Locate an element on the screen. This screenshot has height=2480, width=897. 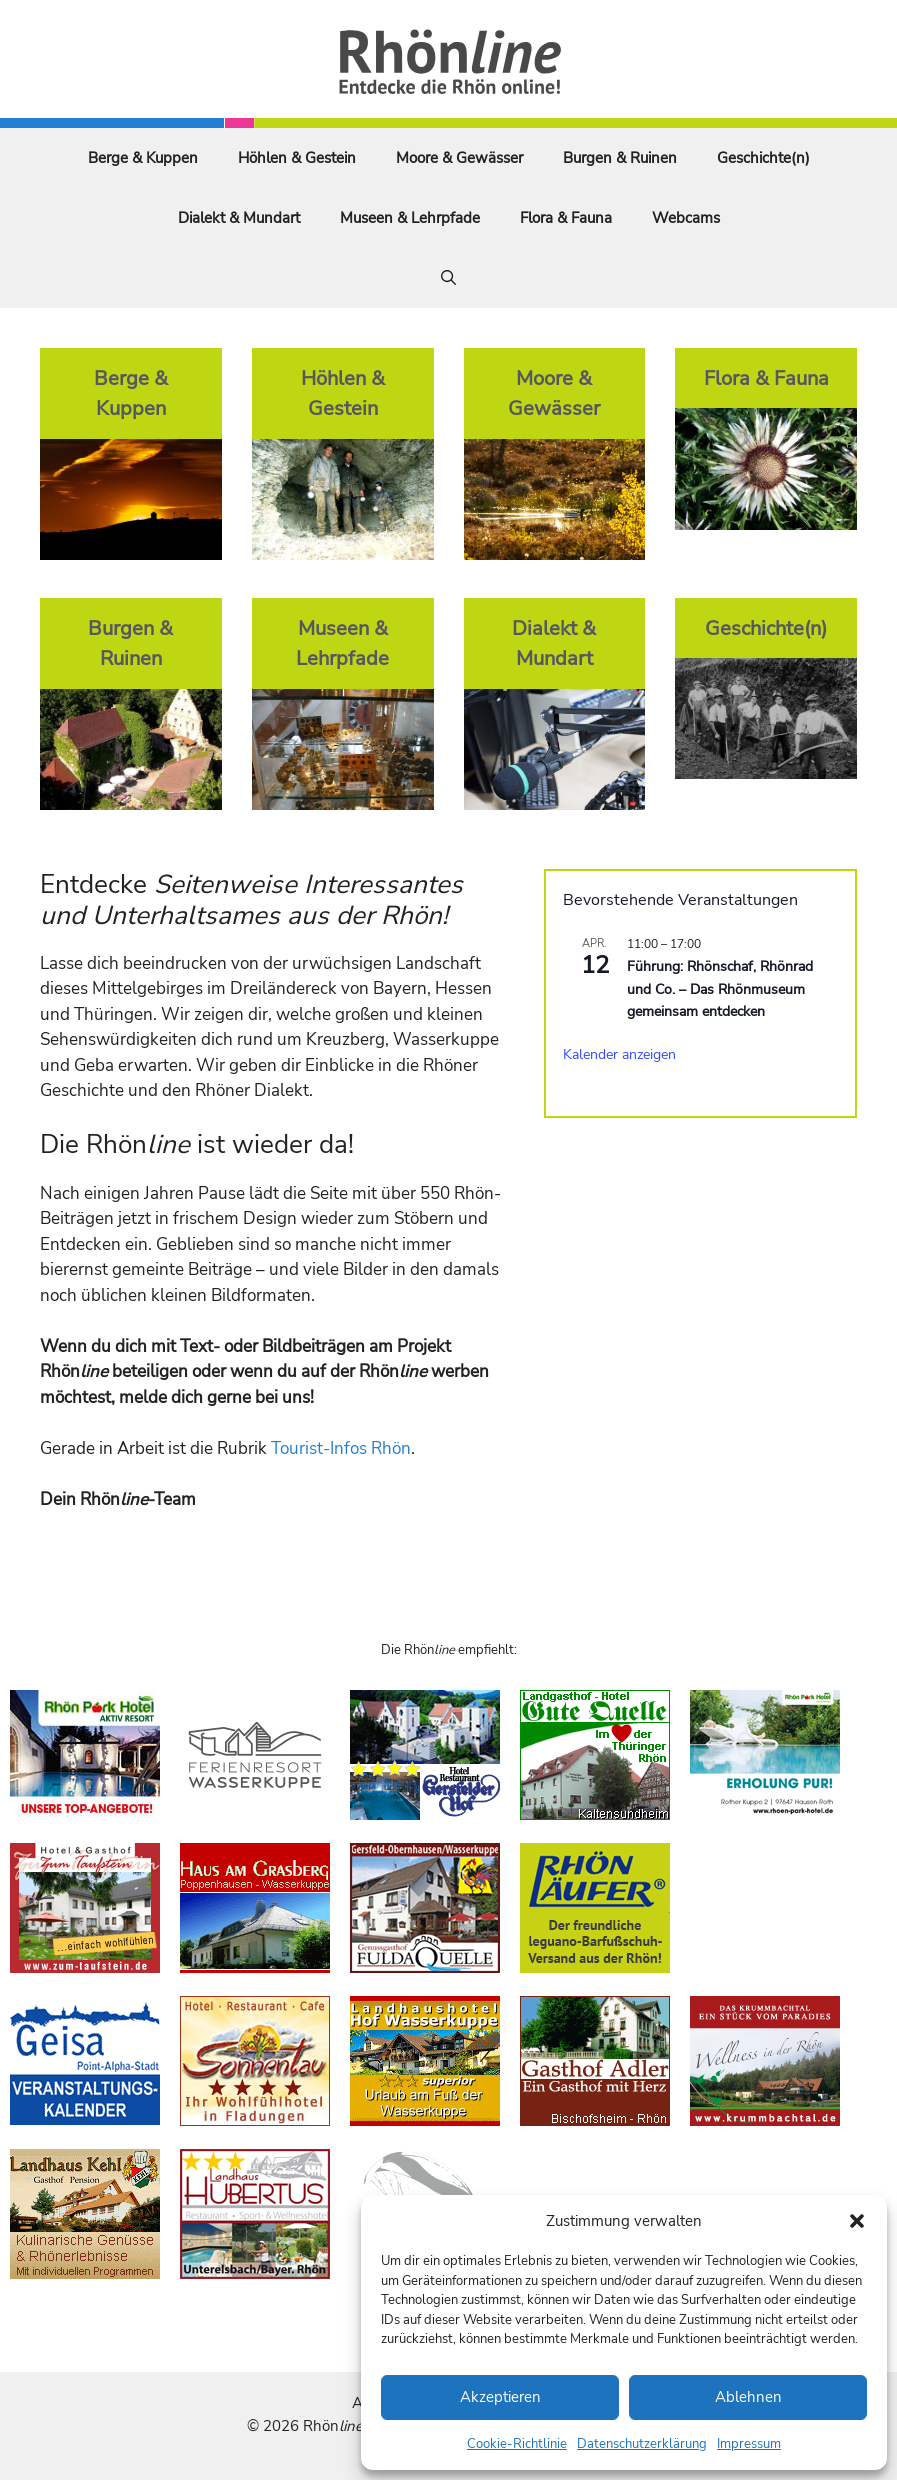
Dialekt & Mundart is located at coordinates (239, 218).